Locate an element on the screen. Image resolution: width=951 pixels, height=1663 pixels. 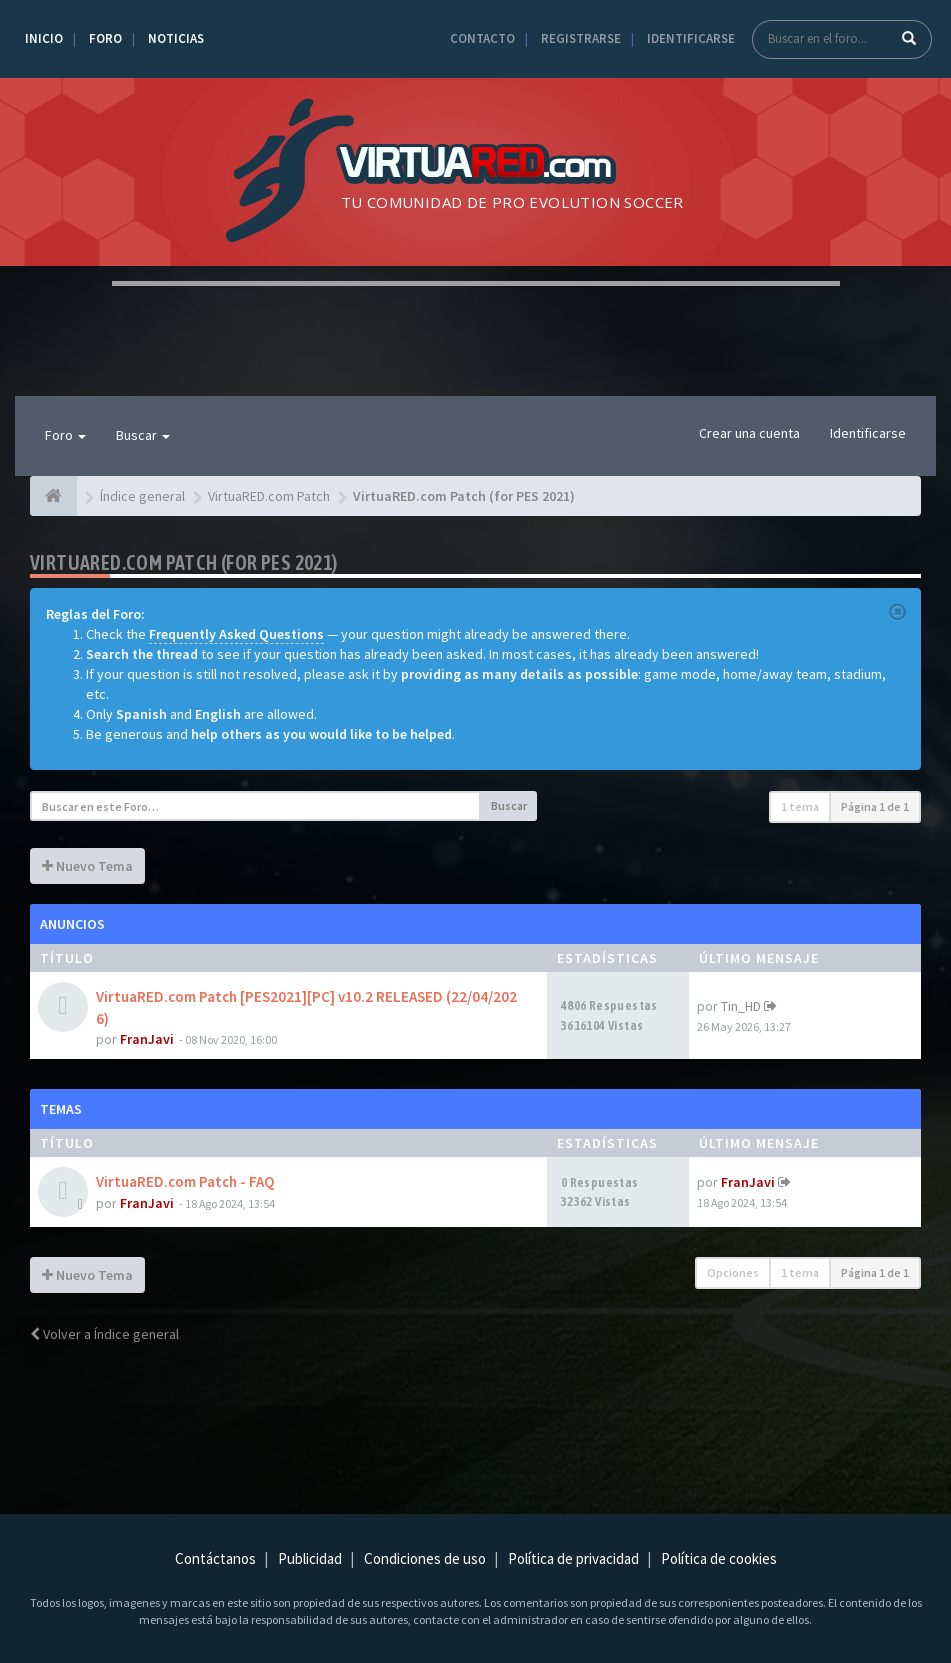
Registrarse is located at coordinates (581, 38).